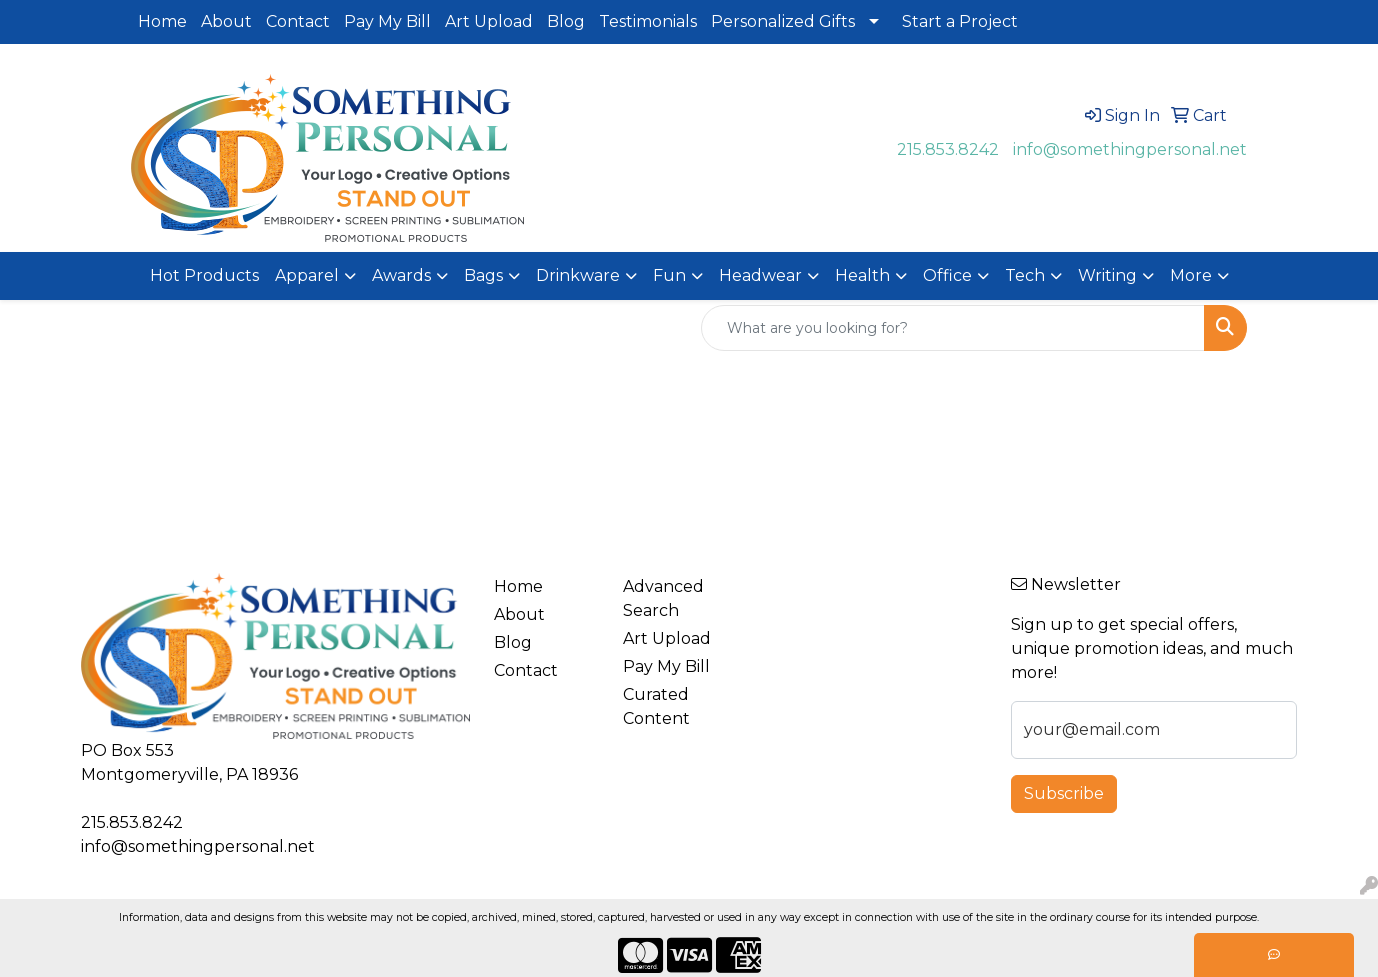 This screenshot has height=977, width=1378. I want to click on Fun [button], so click(669, 275).